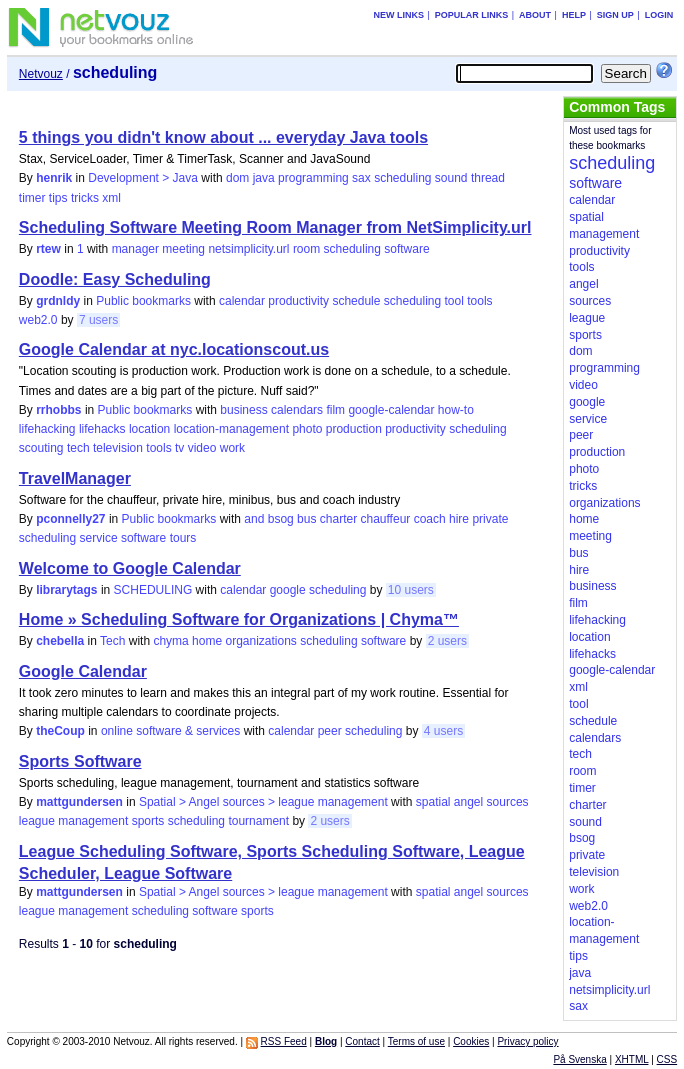 The height and width of the screenshot is (1069, 684). I want to click on software, so click(406, 249).